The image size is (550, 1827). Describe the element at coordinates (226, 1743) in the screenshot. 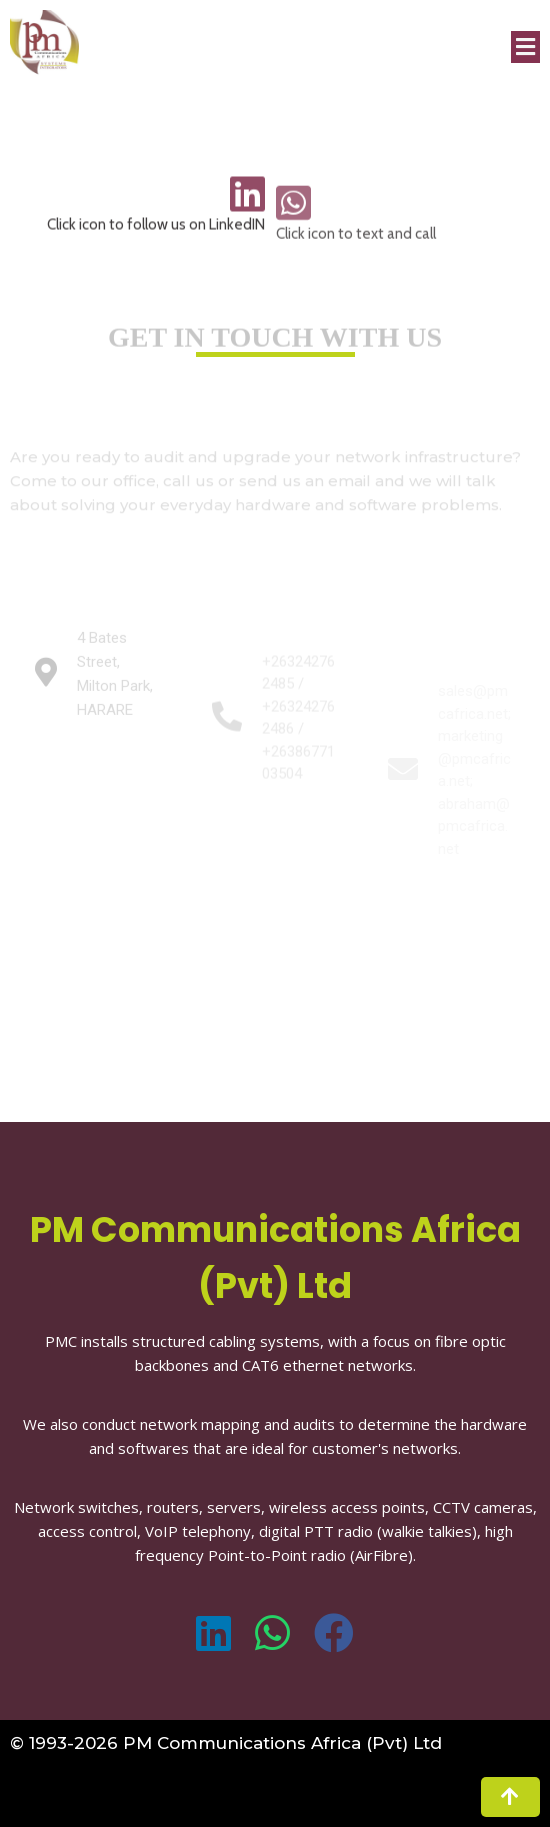

I see `© 1993-2026 PM Communications Africa (Pvt) Ltd` at that location.